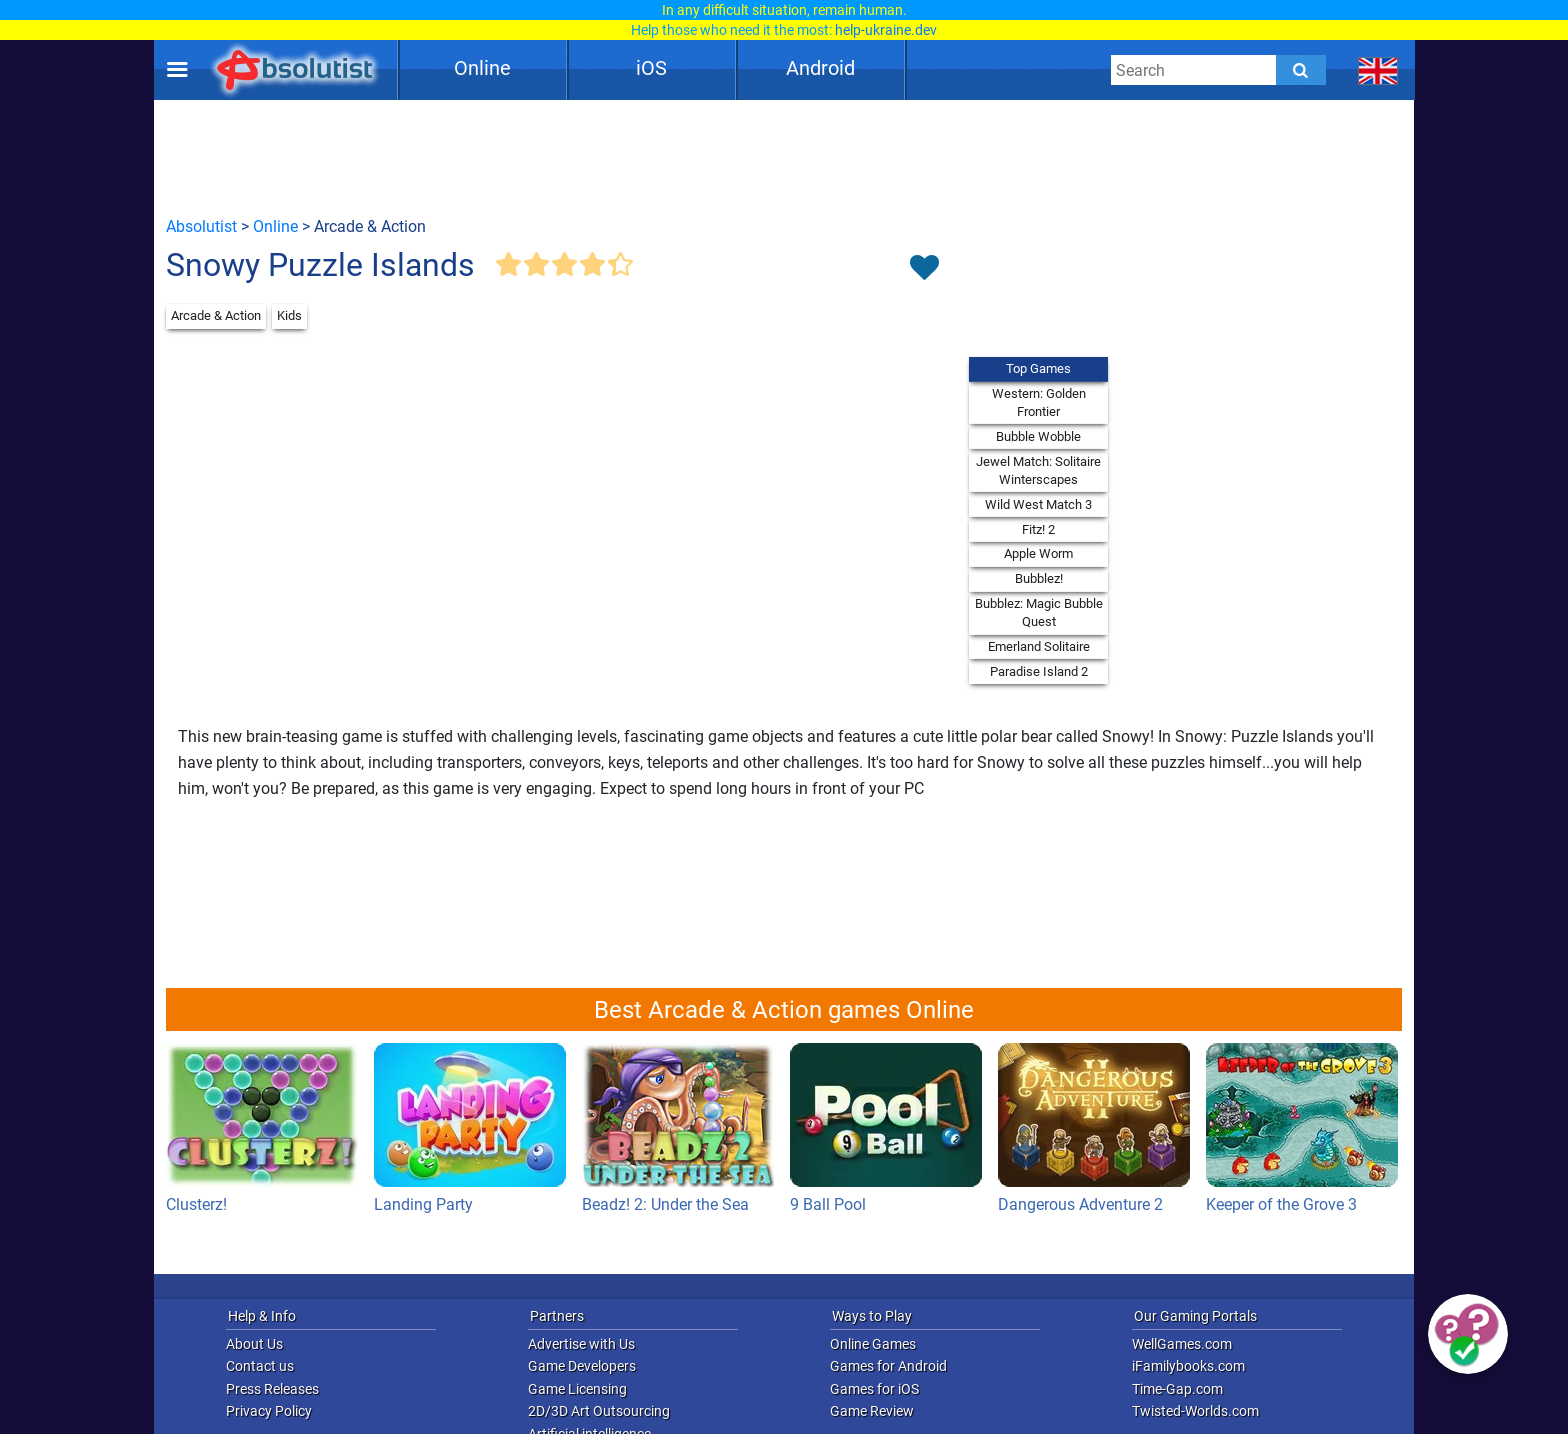  I want to click on Online Games, so click(873, 1344).